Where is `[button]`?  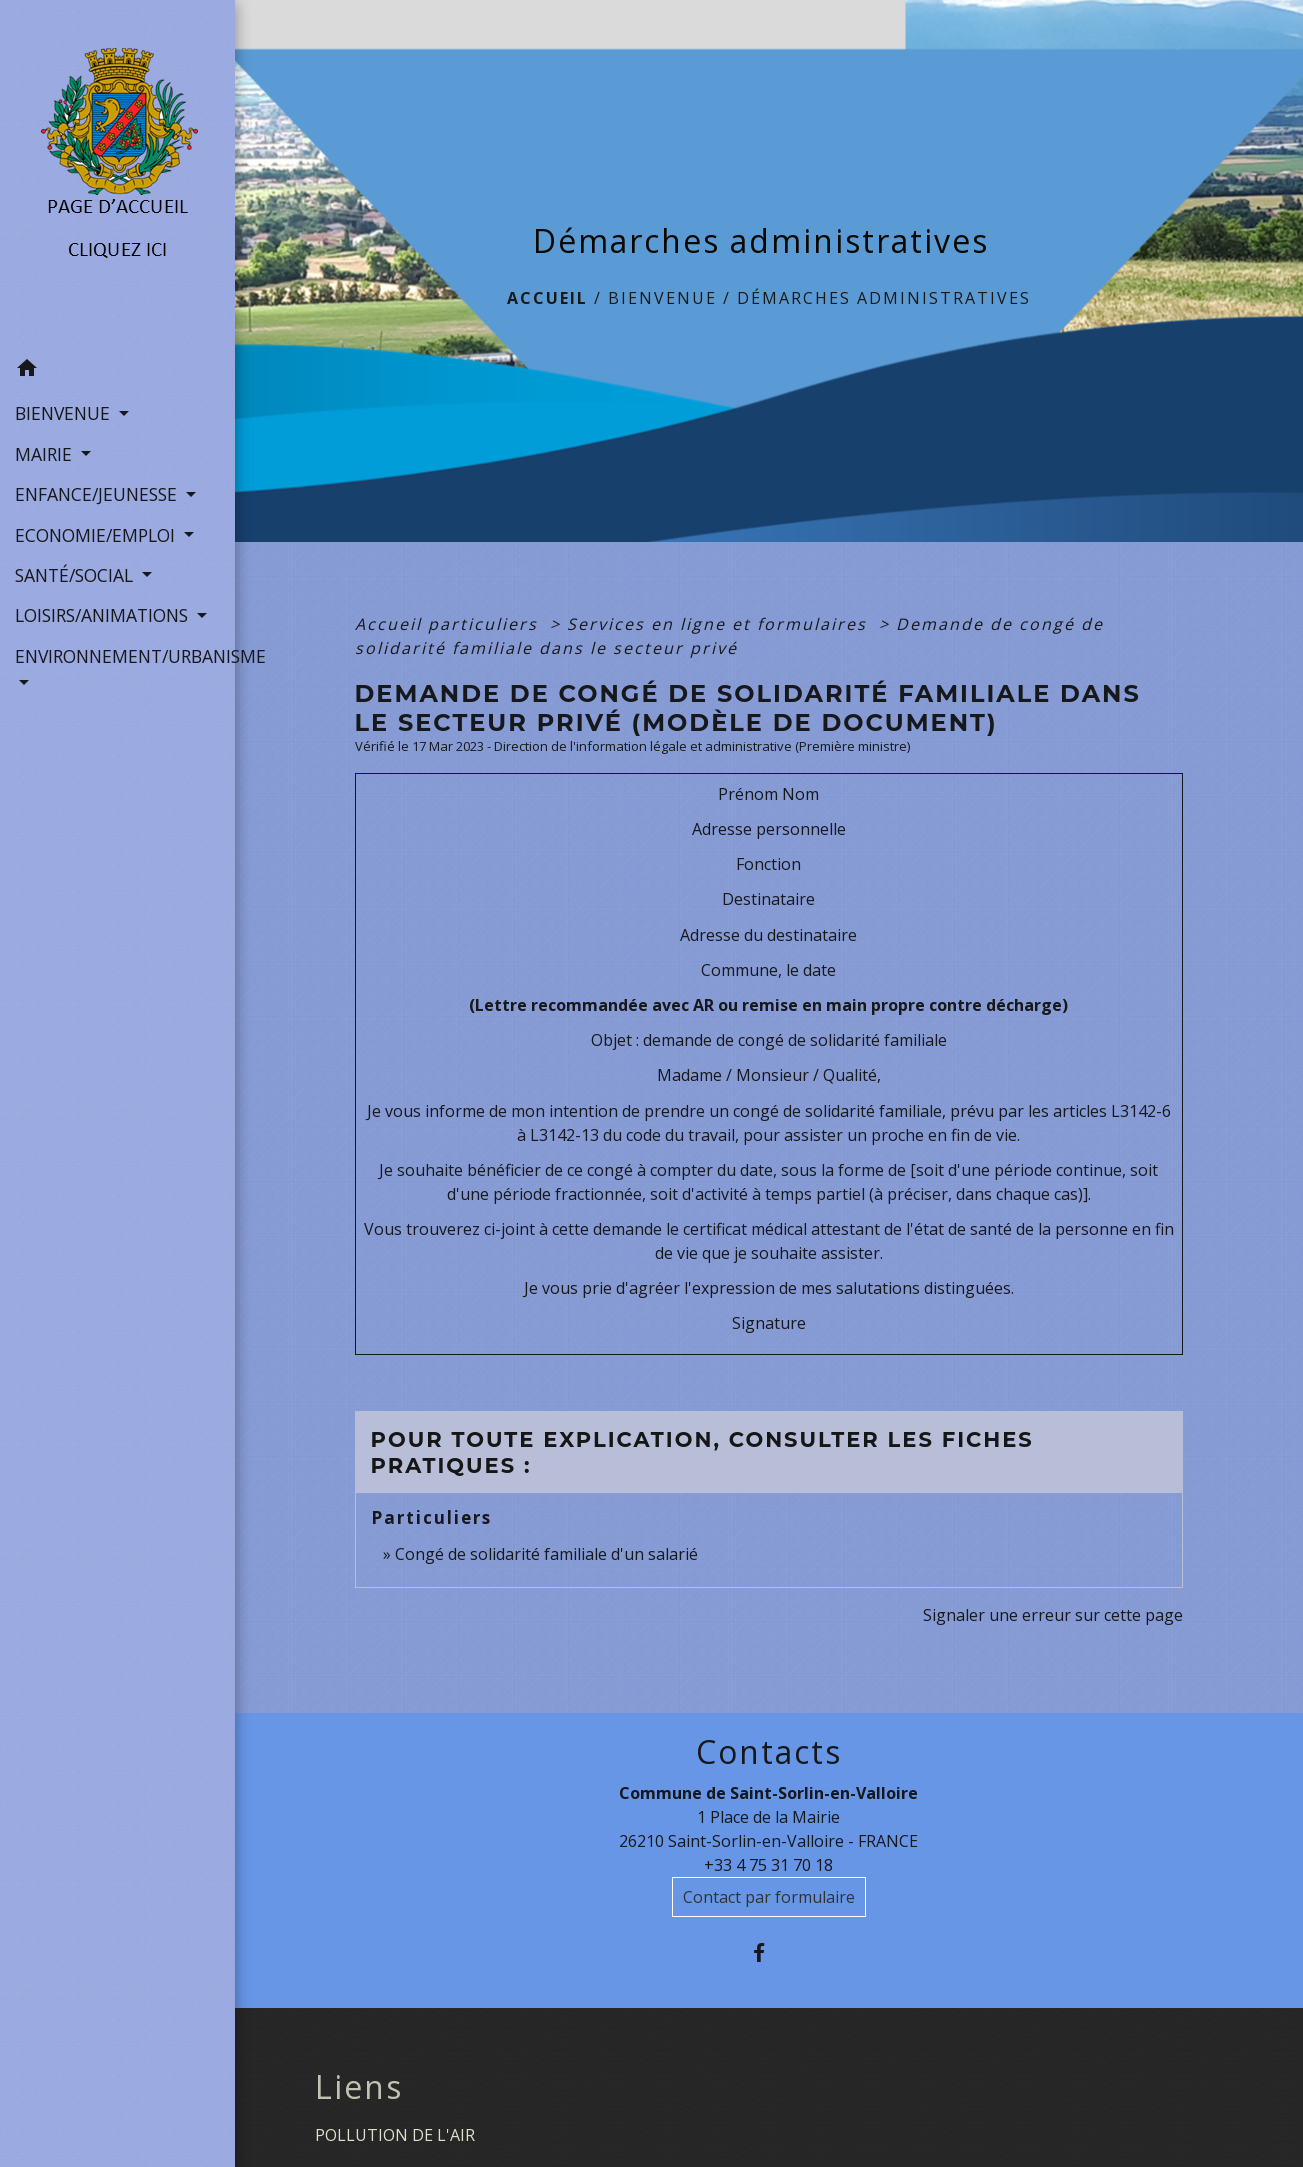 [button] is located at coordinates (117, 371).